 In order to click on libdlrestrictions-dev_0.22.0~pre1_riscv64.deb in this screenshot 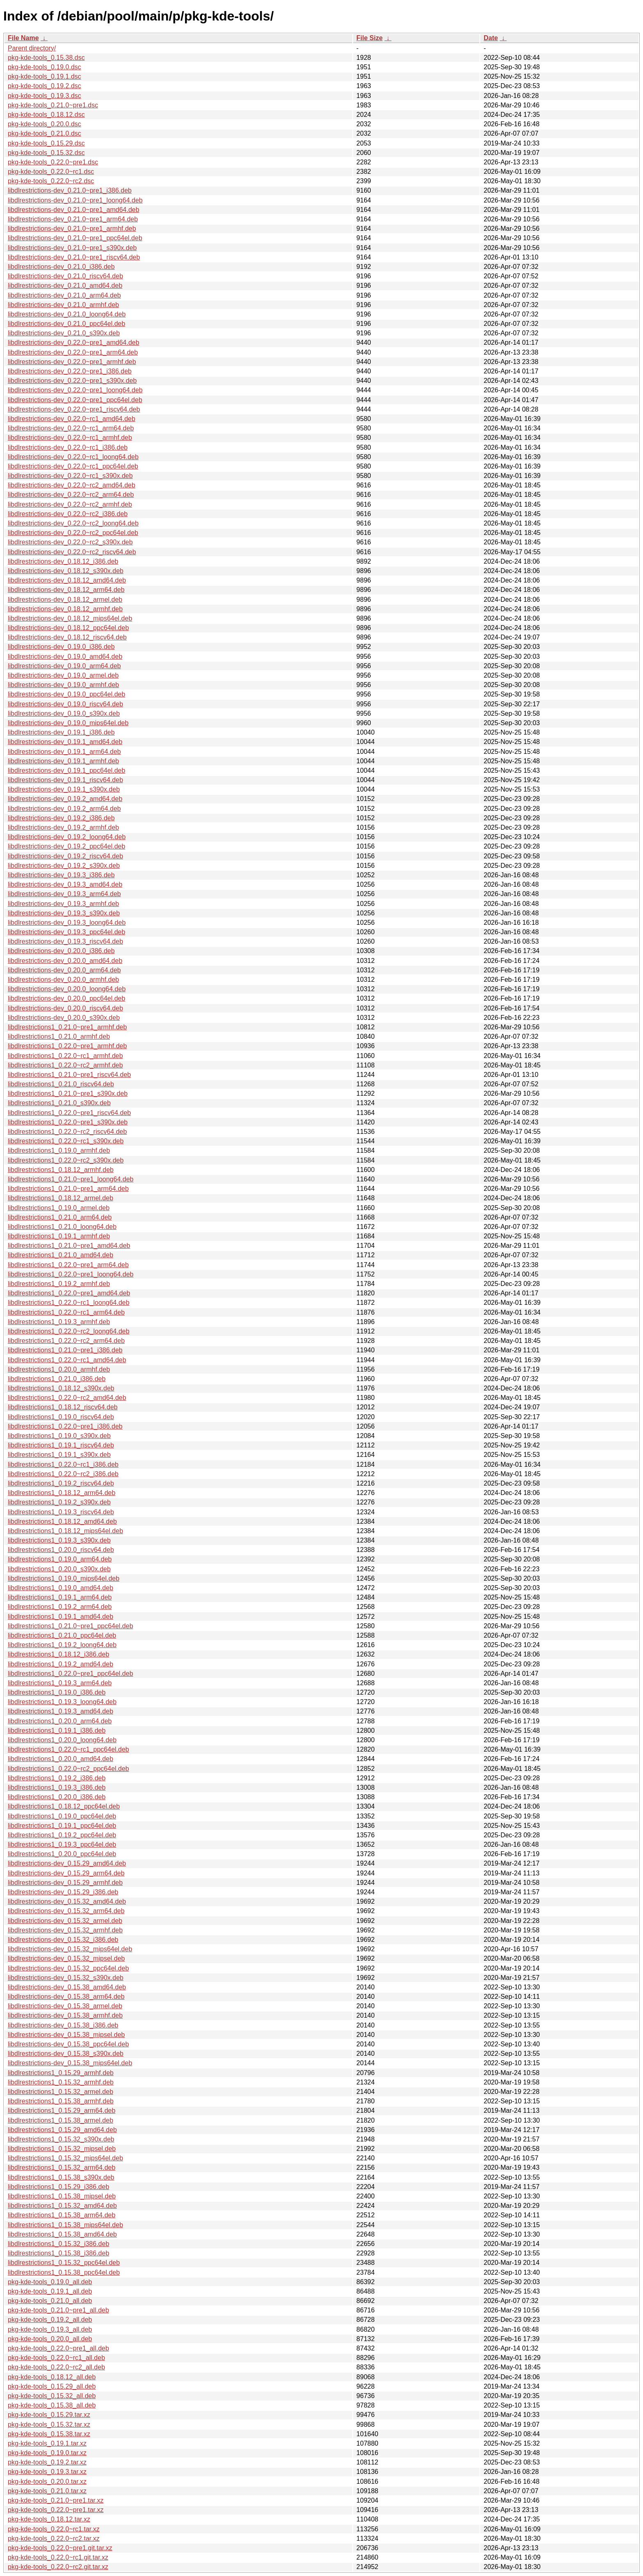, I will do `click(74, 409)`.